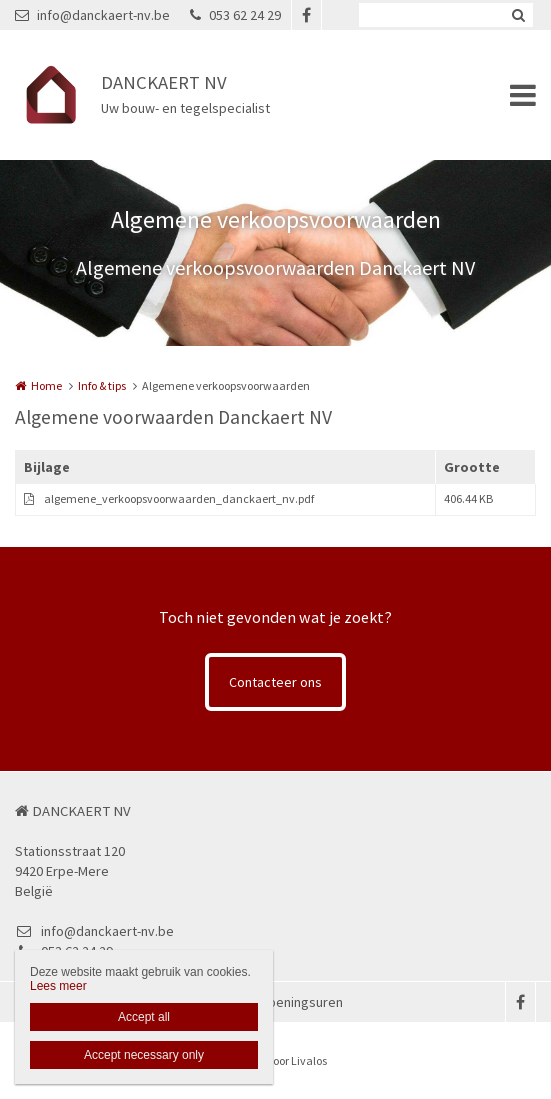 This screenshot has height=1099, width=551. I want to click on Openingsuren, so click(300, 1002).